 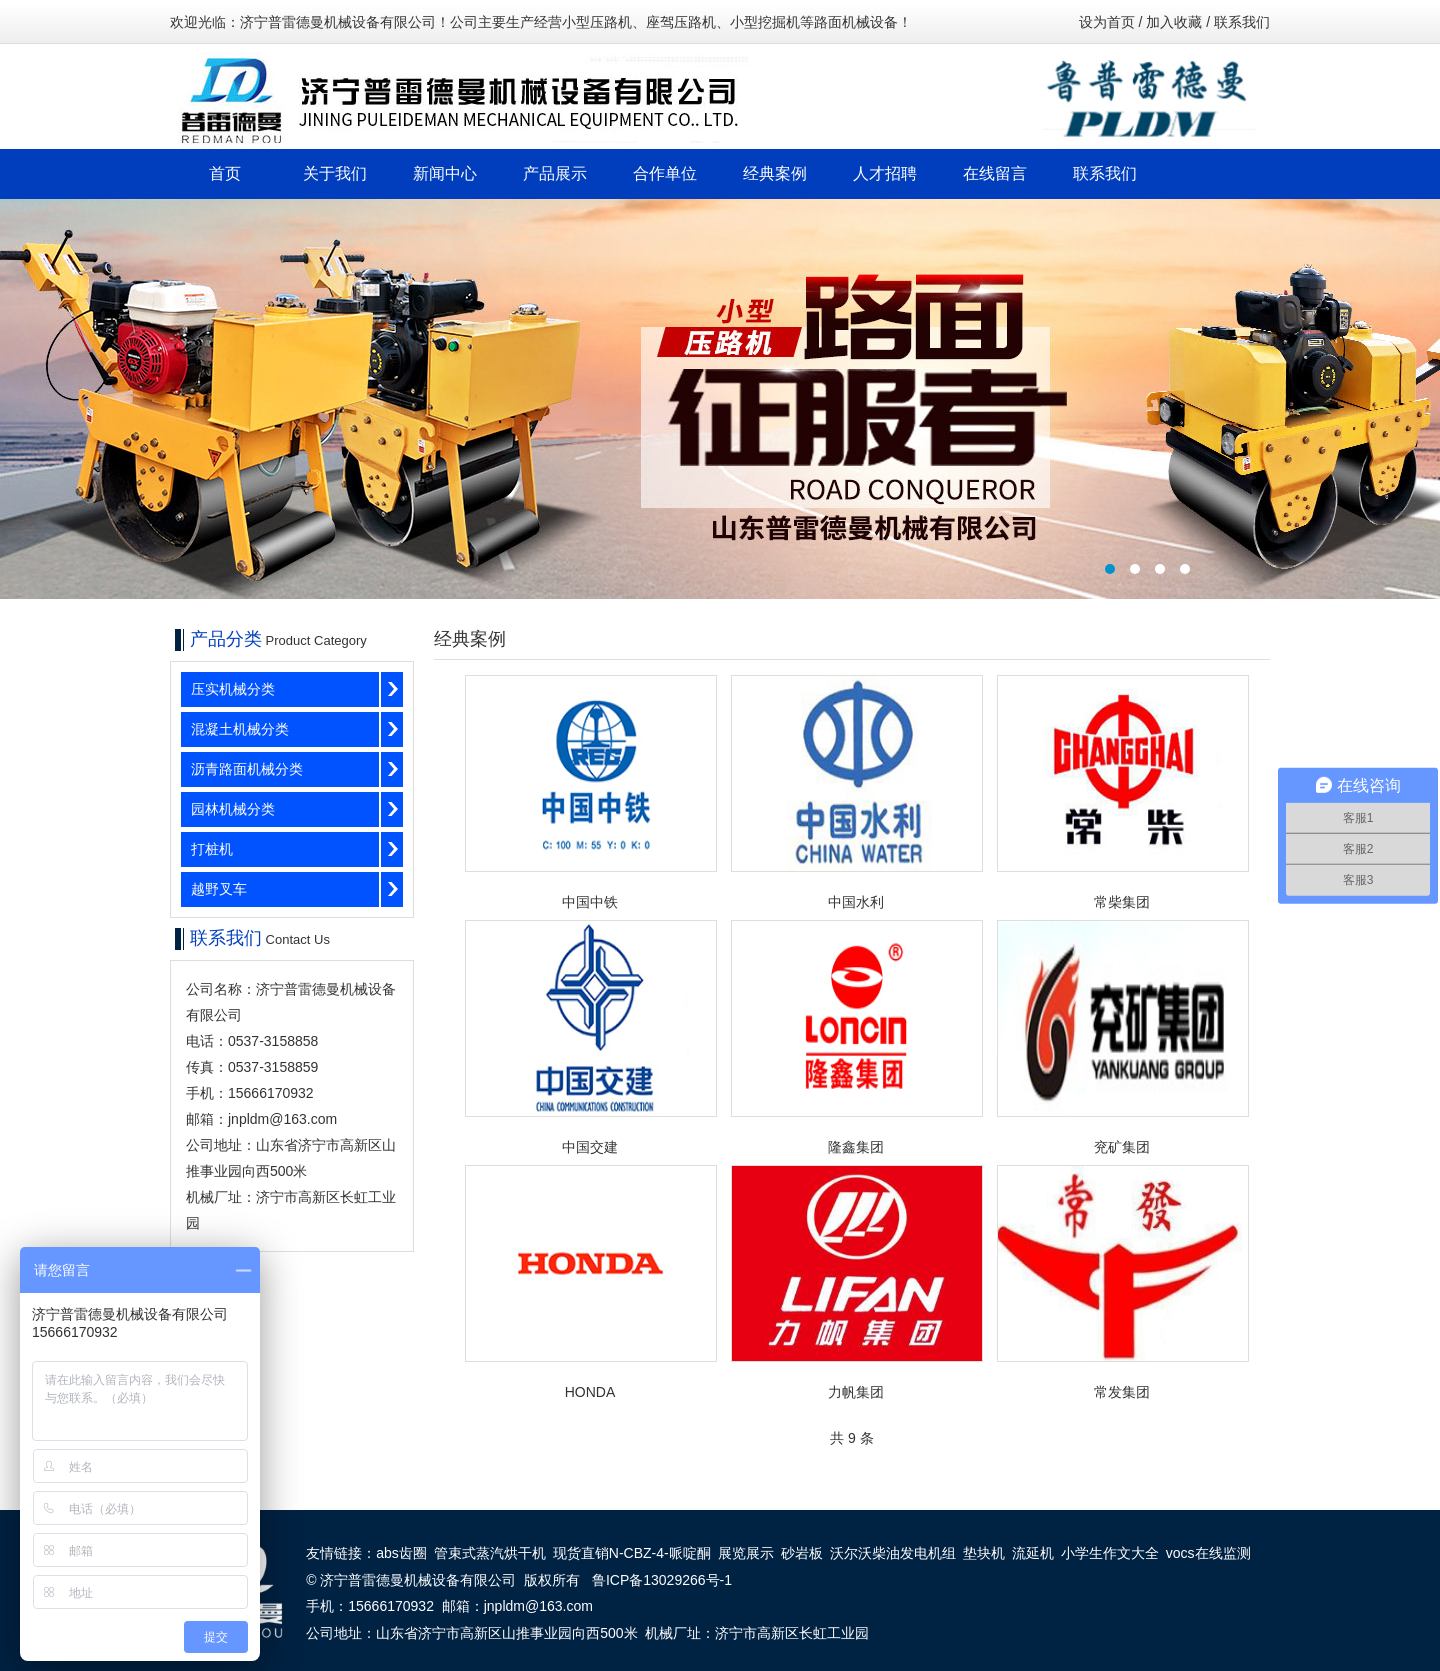 I want to click on 沃尔沃柴油发电机组, so click(x=893, y=1553).